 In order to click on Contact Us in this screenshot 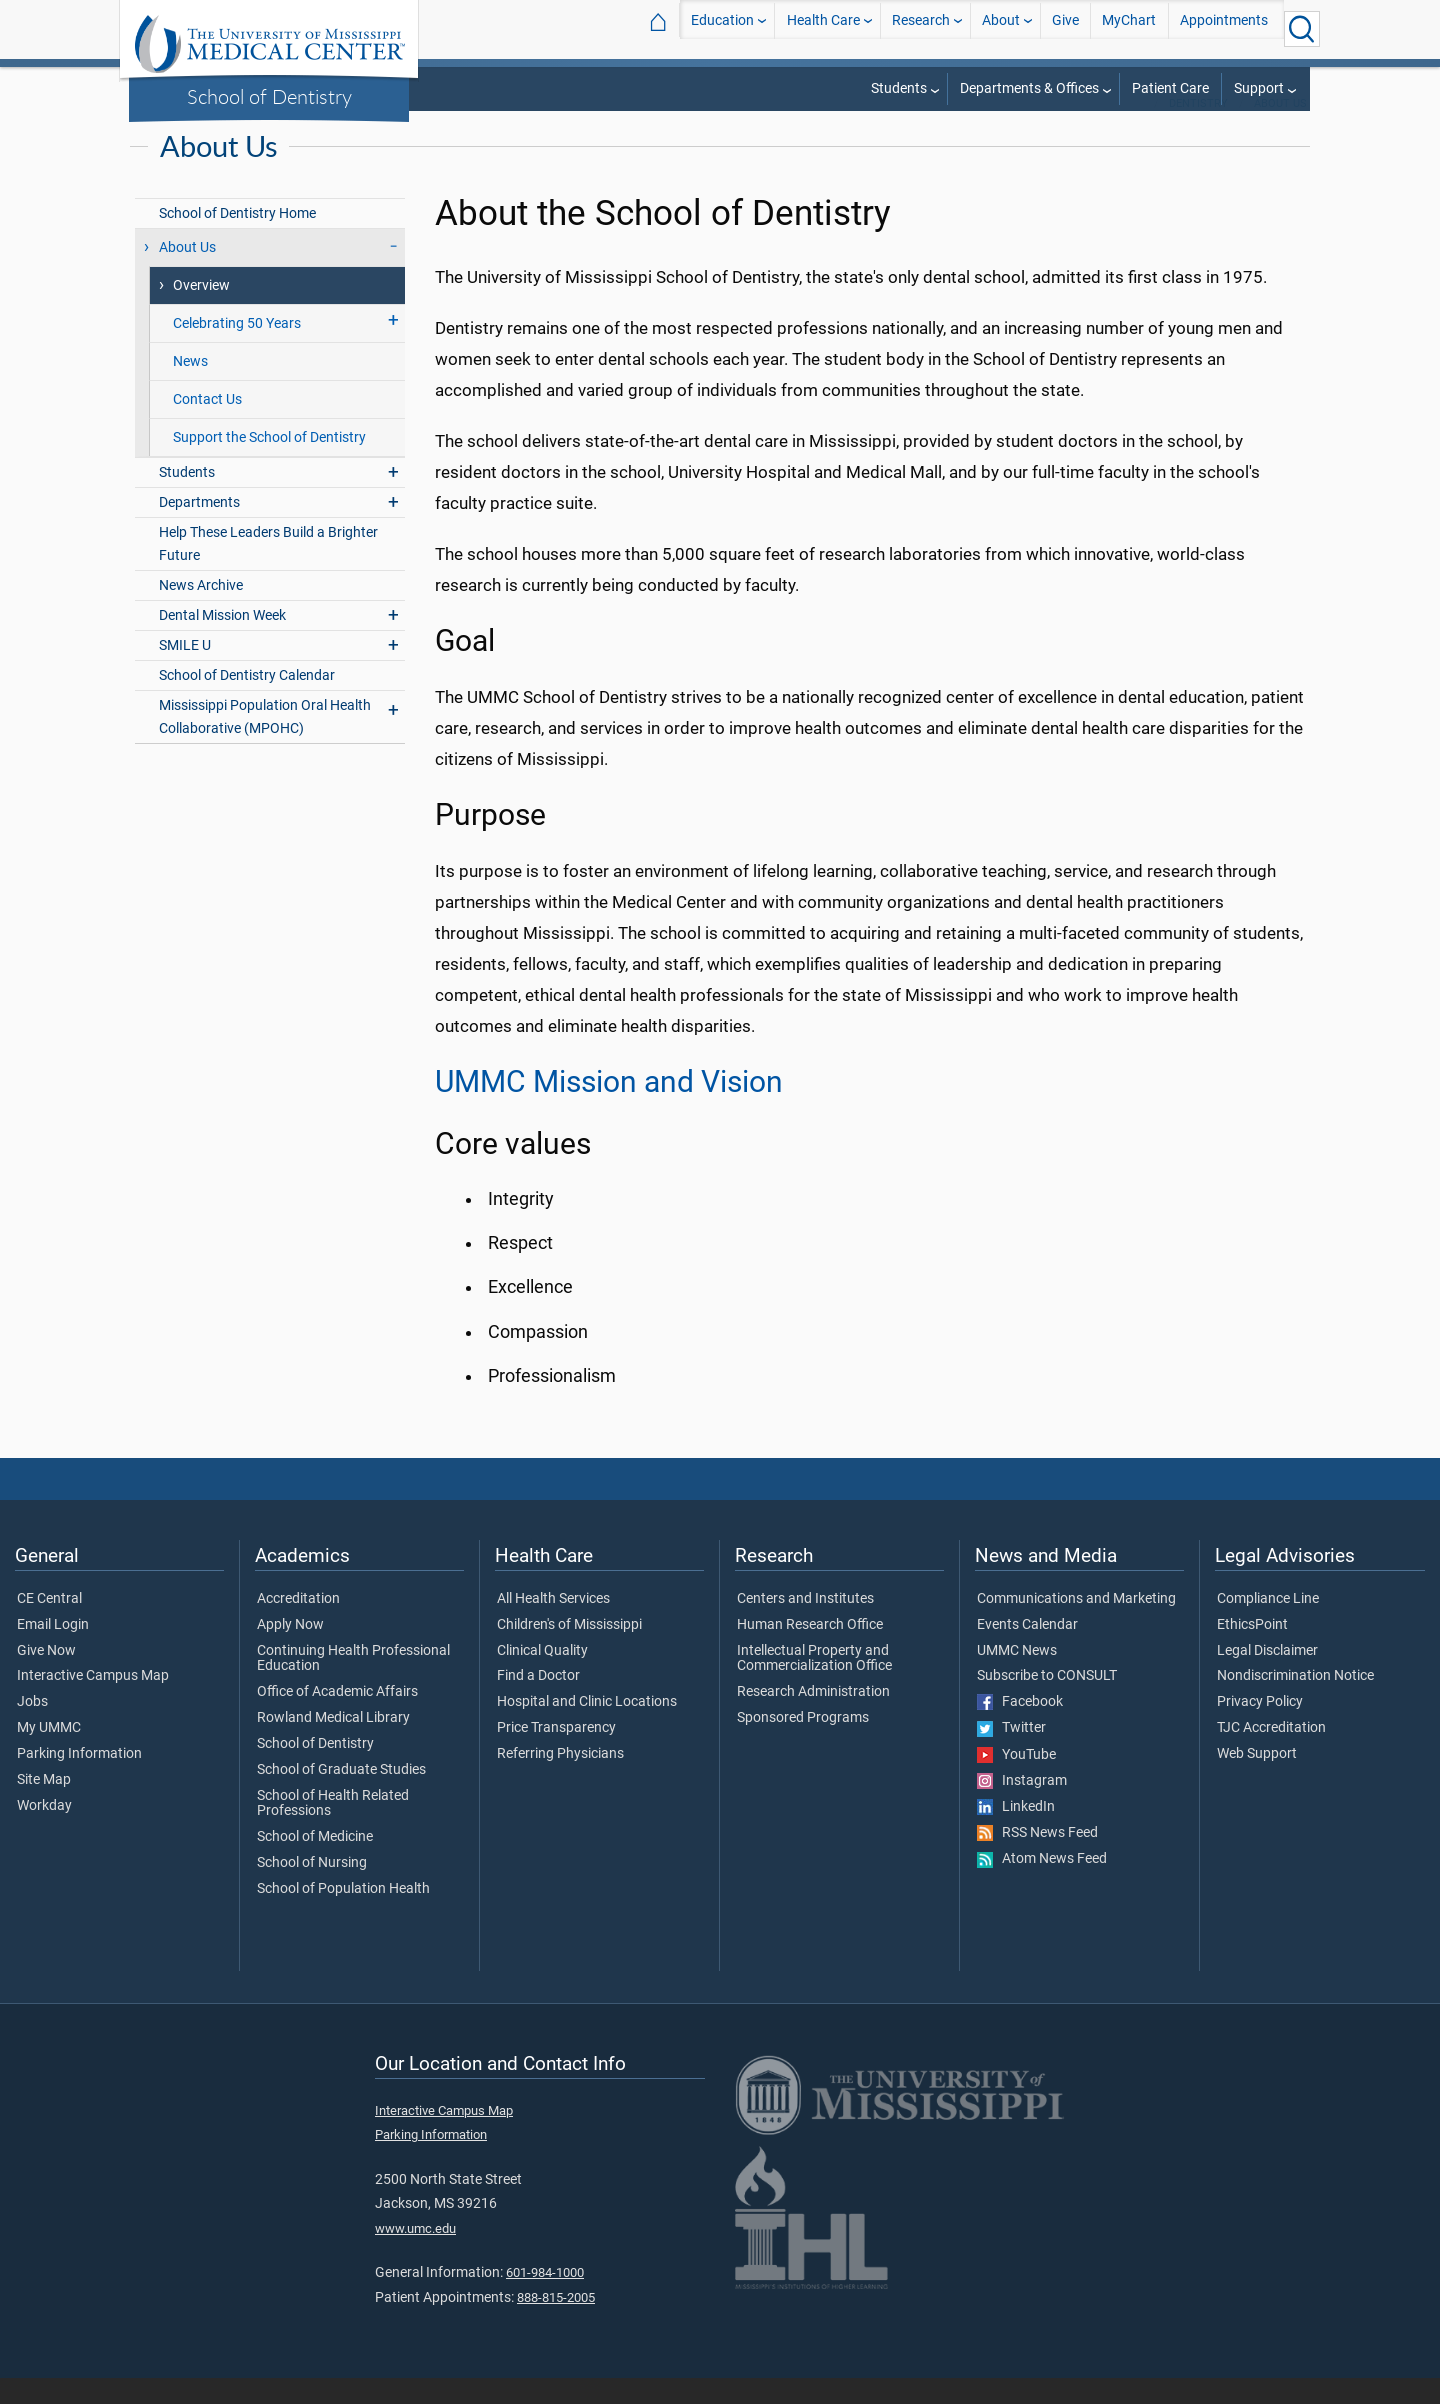, I will do `click(207, 425)`.